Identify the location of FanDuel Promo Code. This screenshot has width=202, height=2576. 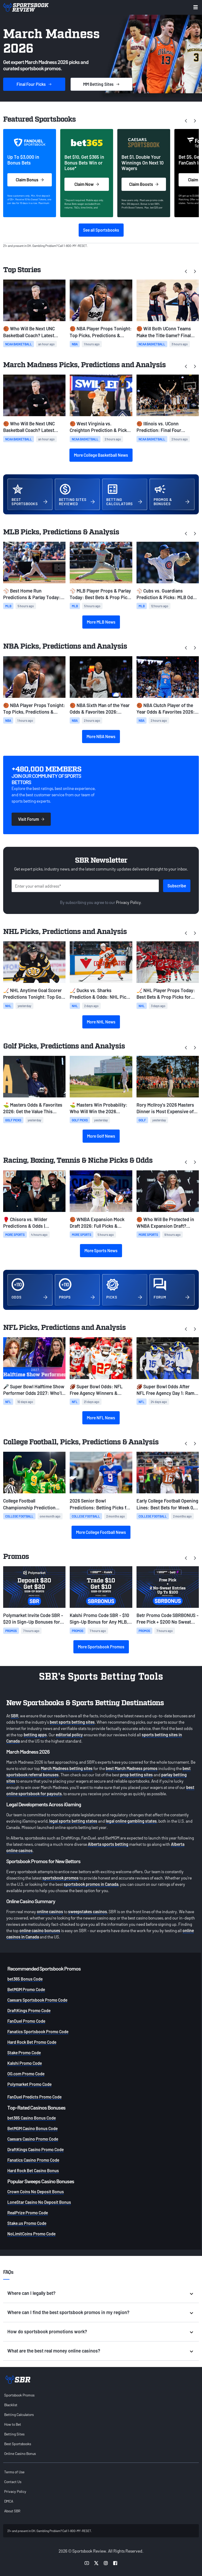
(26, 2020).